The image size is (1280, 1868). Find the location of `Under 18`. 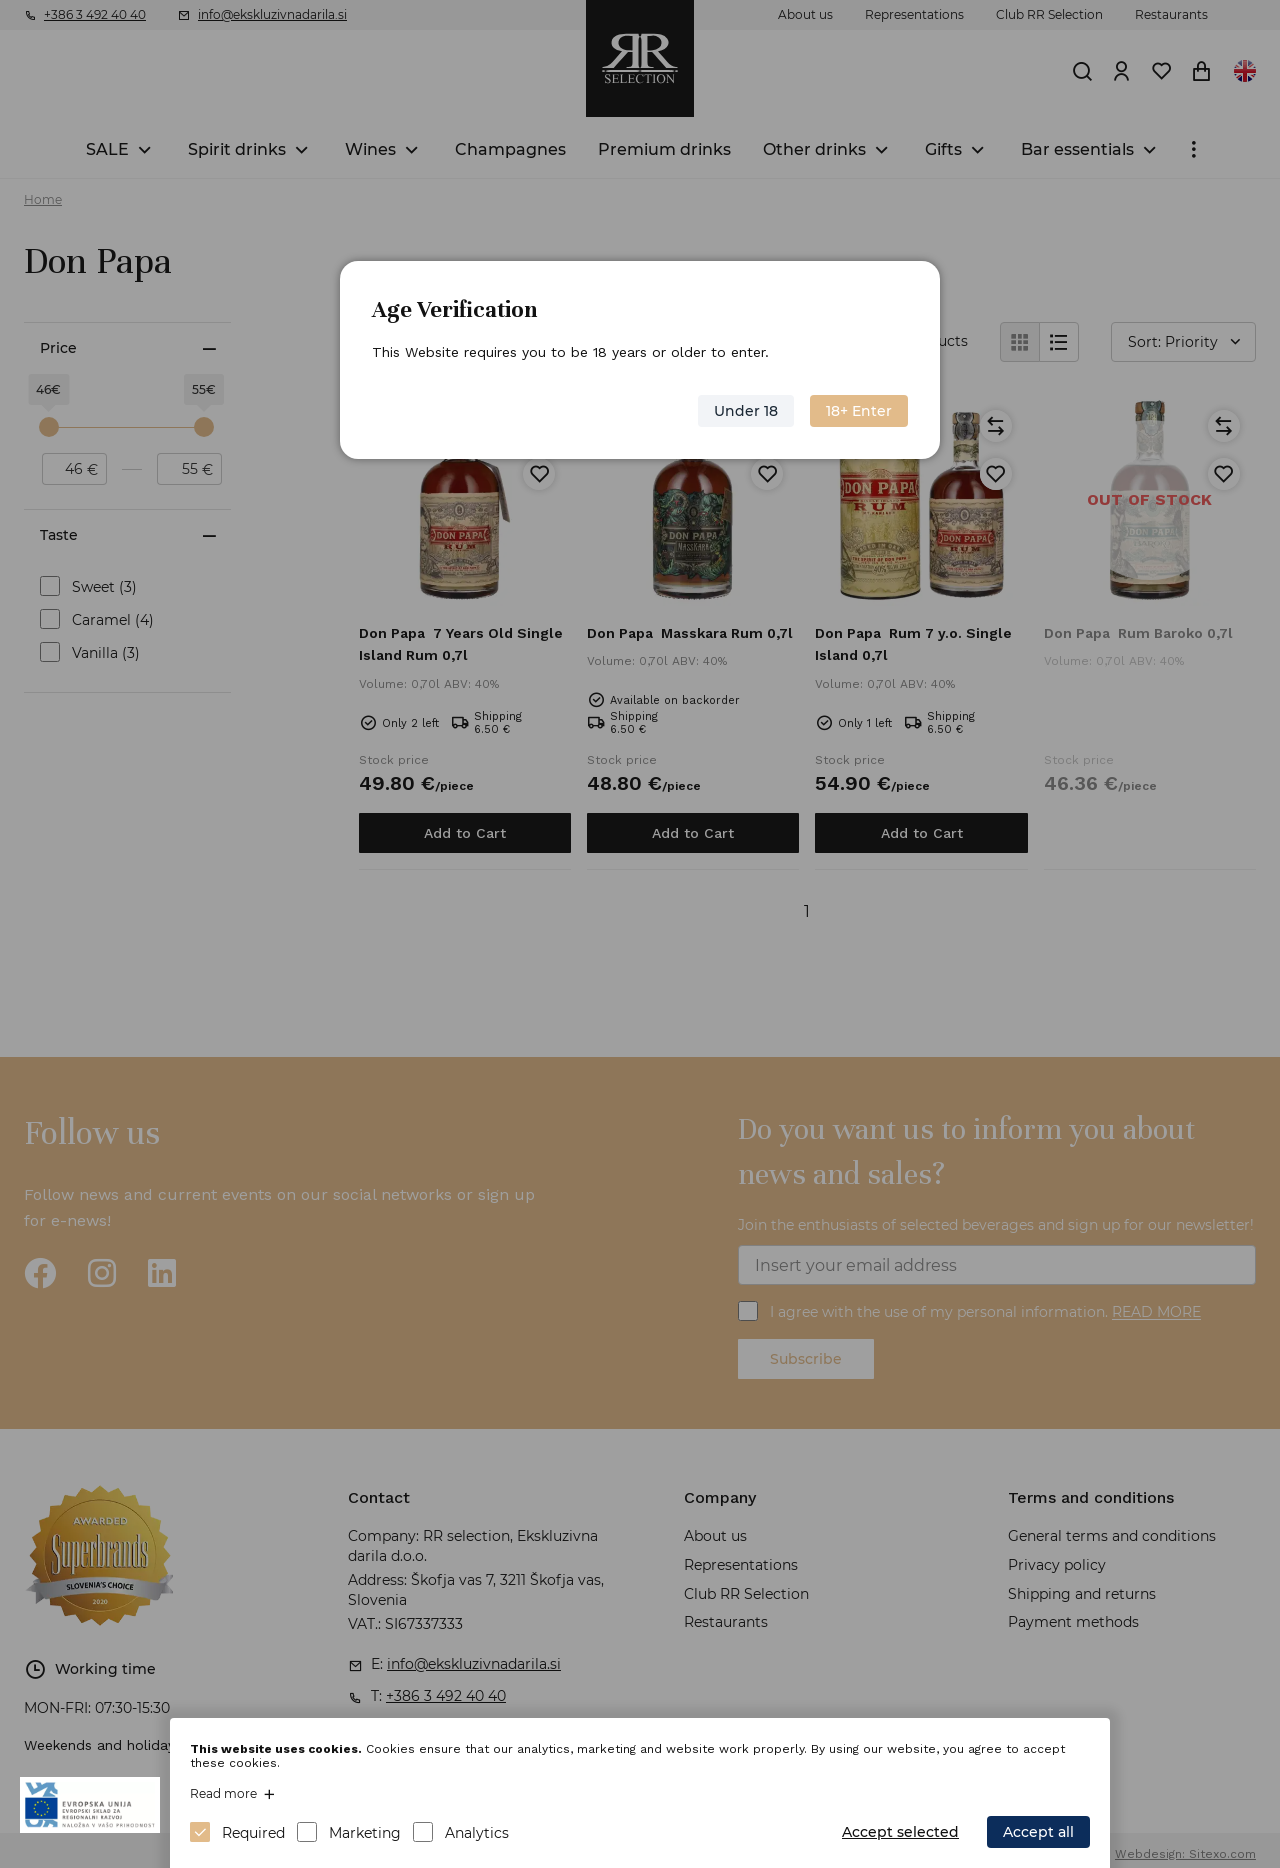

Under 18 is located at coordinates (746, 411).